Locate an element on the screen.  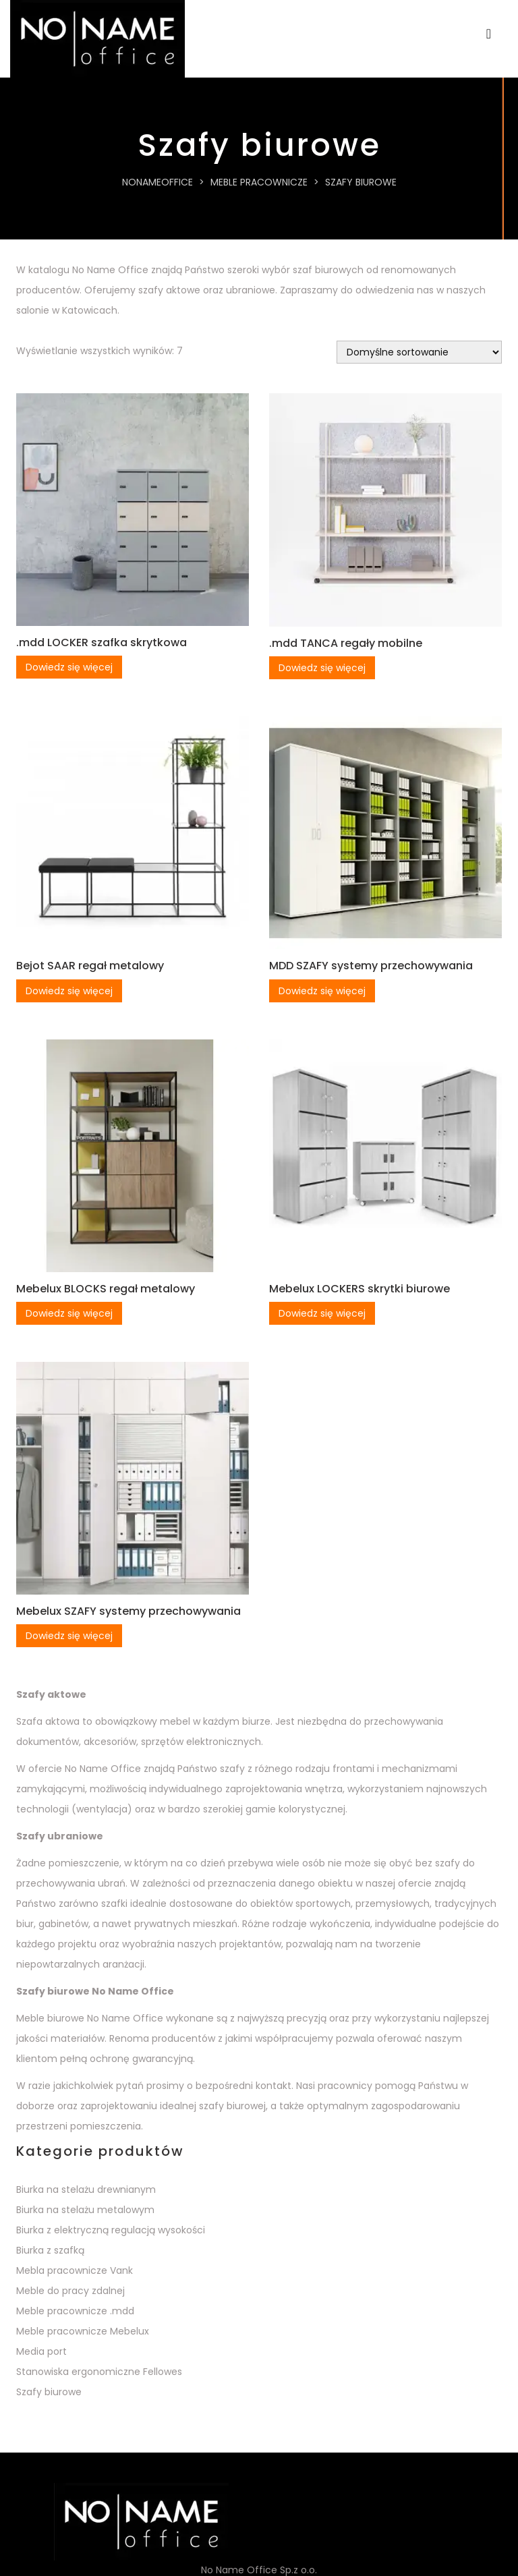
Meble pracownicze .mdd is located at coordinates (75, 2311).